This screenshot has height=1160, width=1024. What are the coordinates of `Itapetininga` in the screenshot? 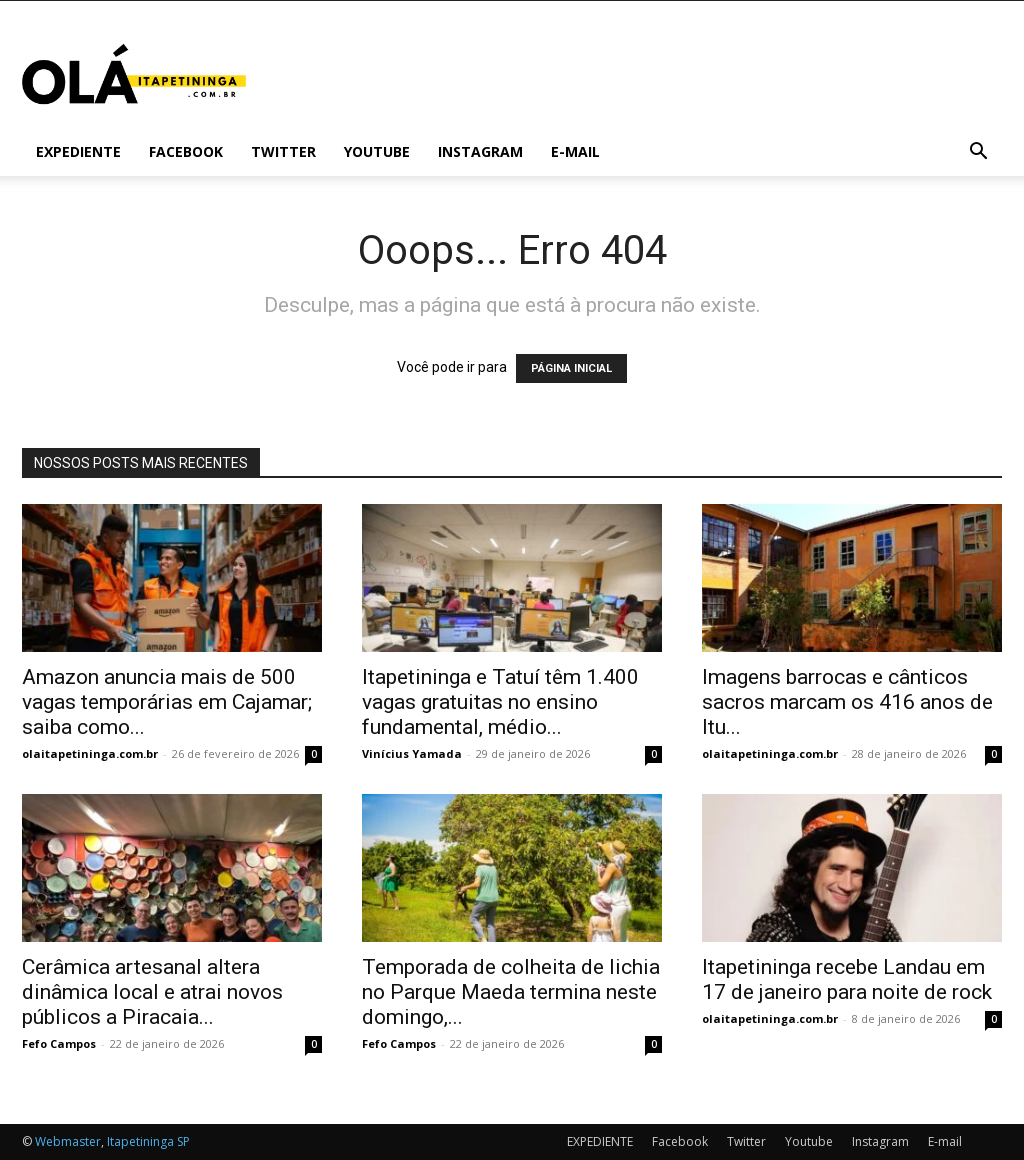 It's located at (140, 1141).